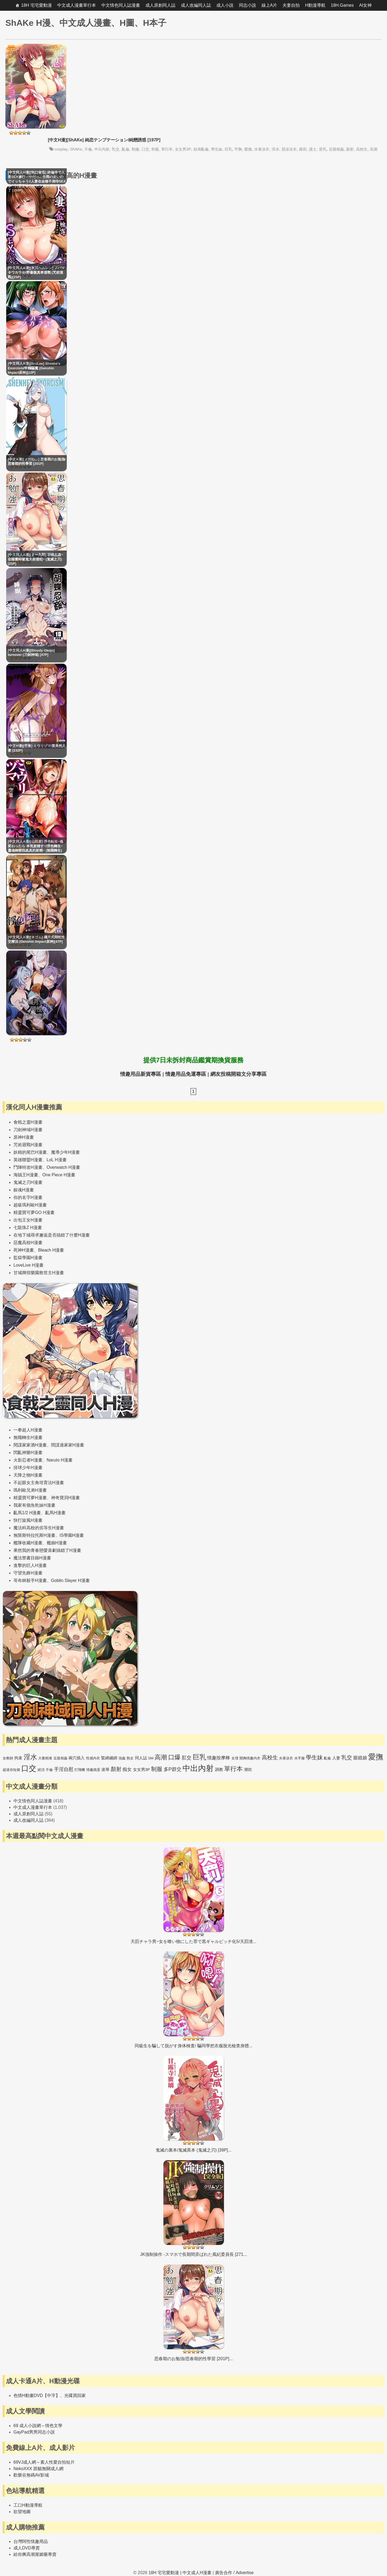 Image resolution: width=387 pixels, height=2576 pixels. What do you see at coordinates (60, 1460) in the screenshot?
I see `Naruto H漫畫` at bounding box center [60, 1460].